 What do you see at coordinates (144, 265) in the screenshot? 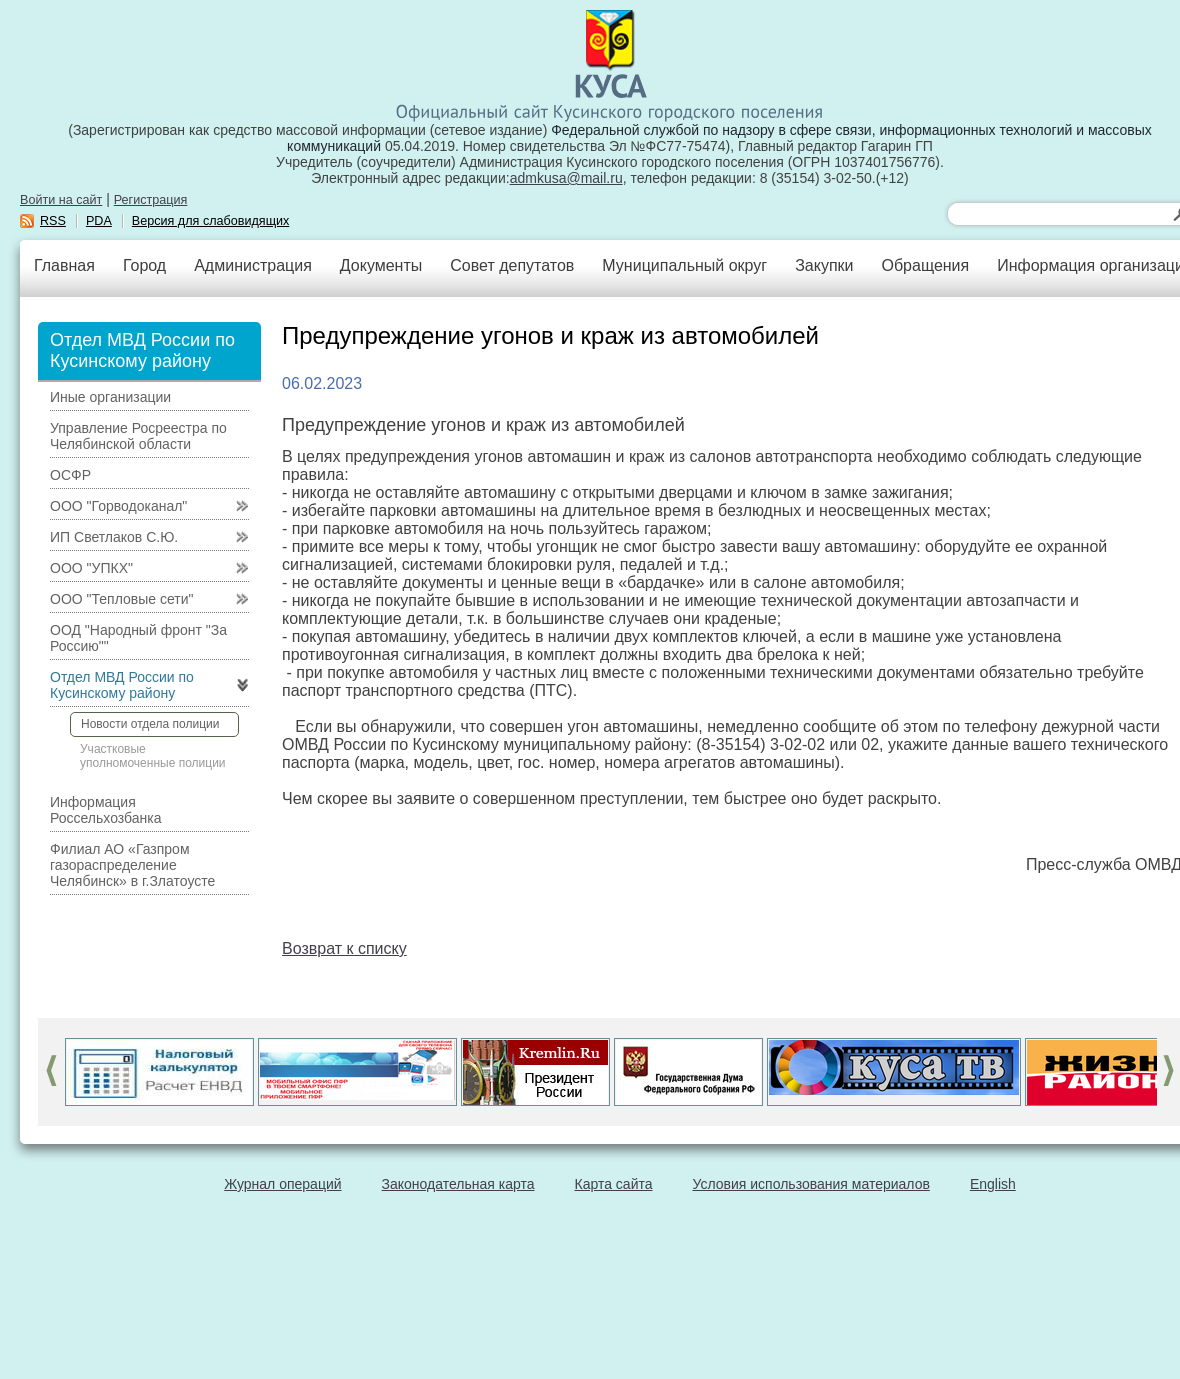
I see `Город` at bounding box center [144, 265].